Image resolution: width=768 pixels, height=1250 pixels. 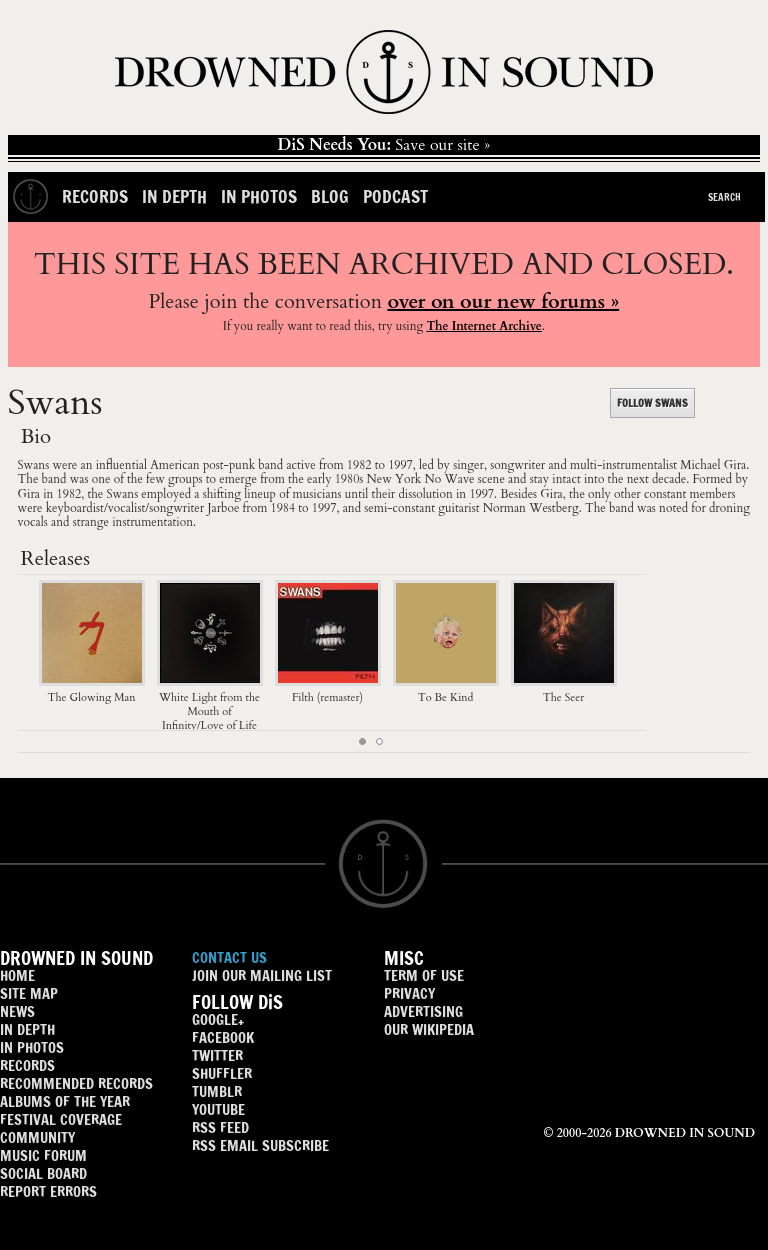 I want to click on The Glowing Man, so click(x=92, y=689).